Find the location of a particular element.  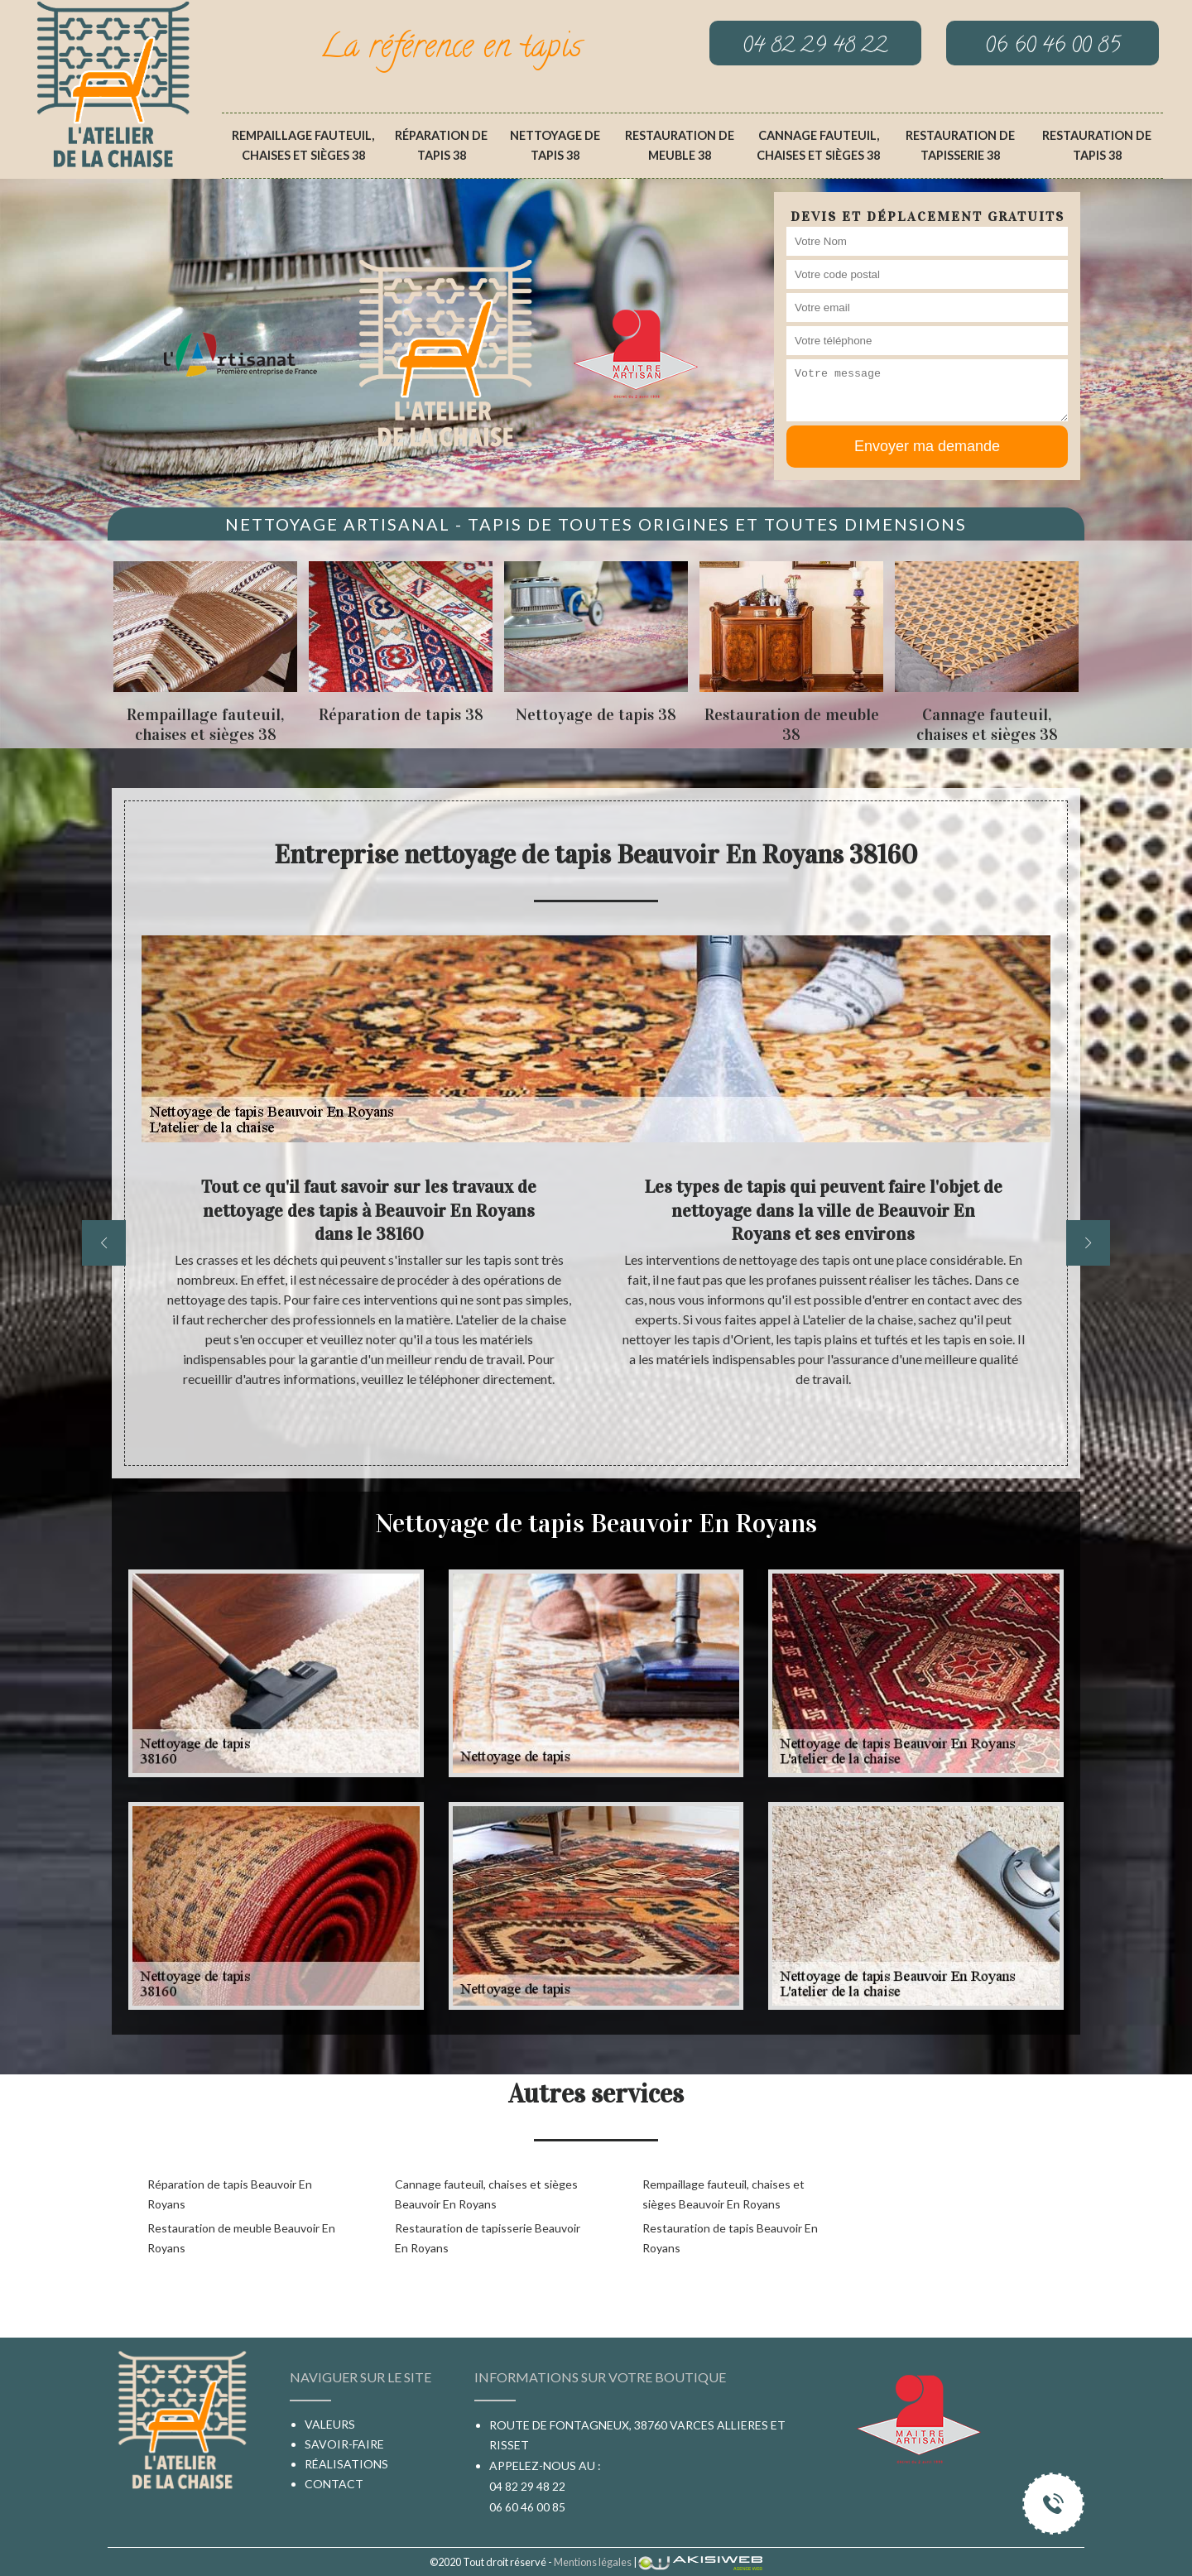

Rempaillage fauteuil, chaises et sièges 38 is located at coordinates (303, 145).